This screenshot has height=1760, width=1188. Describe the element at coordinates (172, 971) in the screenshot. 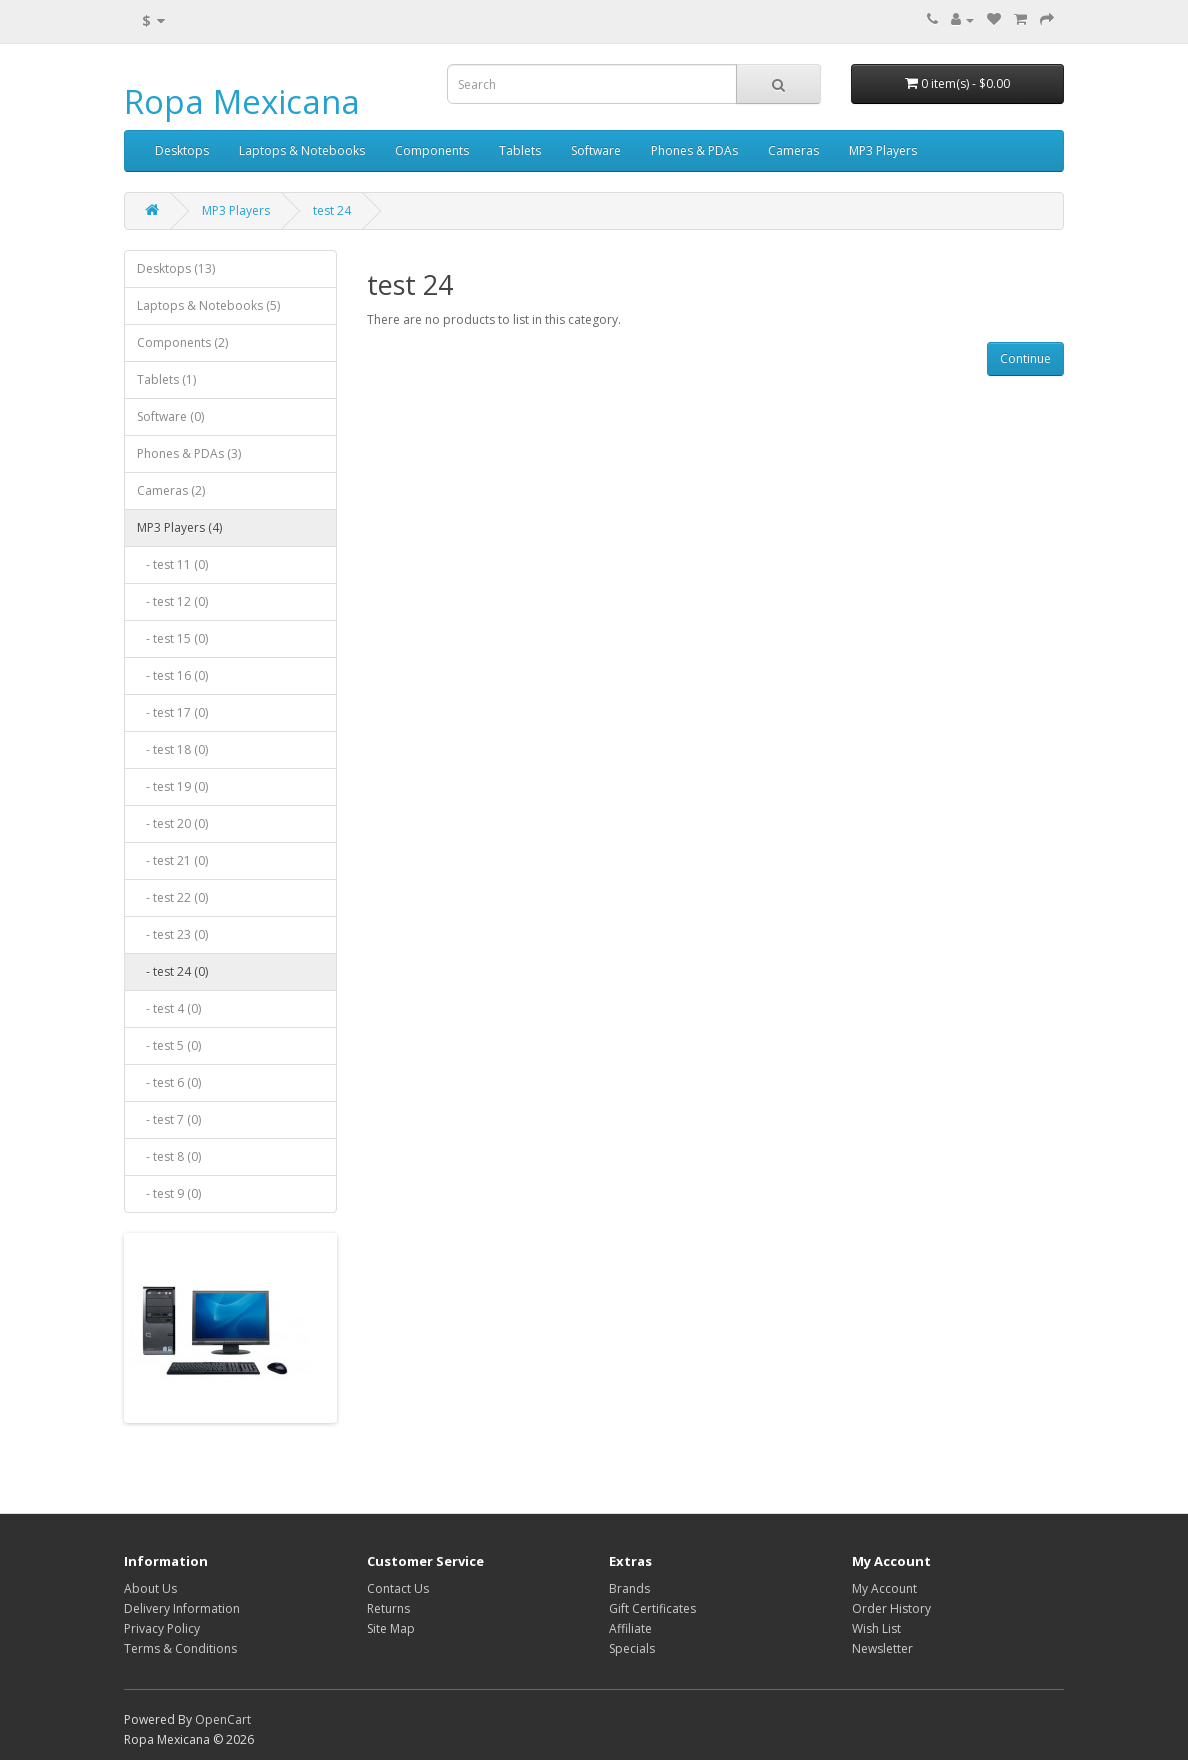

I see `- test 24 (0)` at that location.